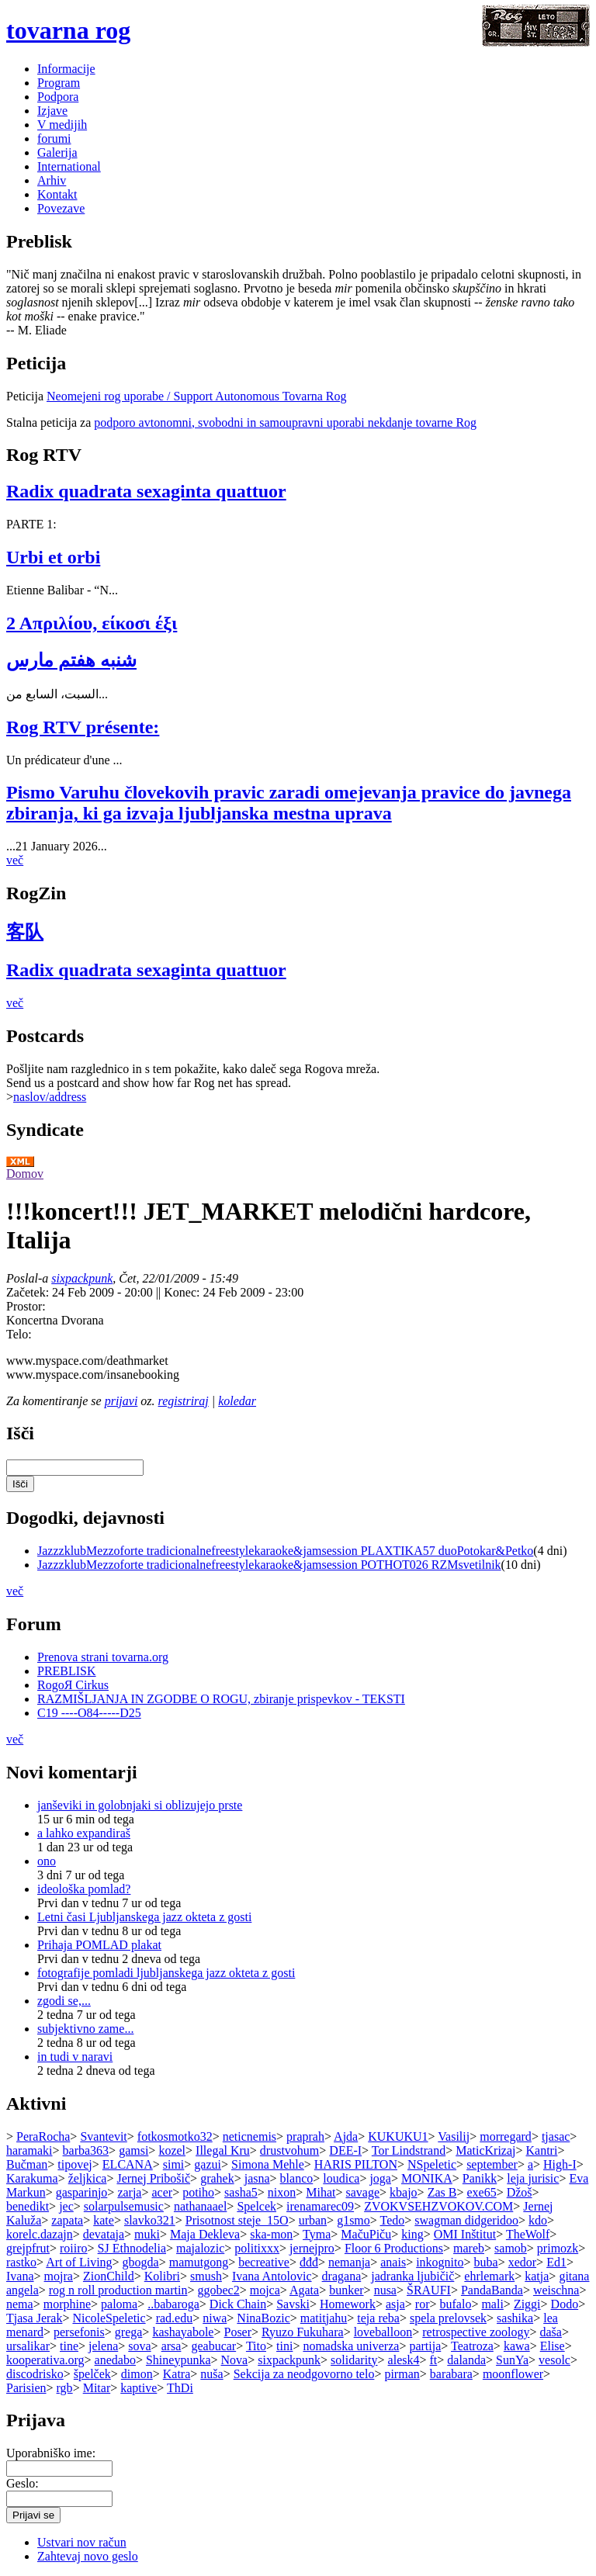 Image resolution: width=596 pixels, height=2576 pixels. What do you see at coordinates (175, 2136) in the screenshot?
I see `fotkosmotko32` at bounding box center [175, 2136].